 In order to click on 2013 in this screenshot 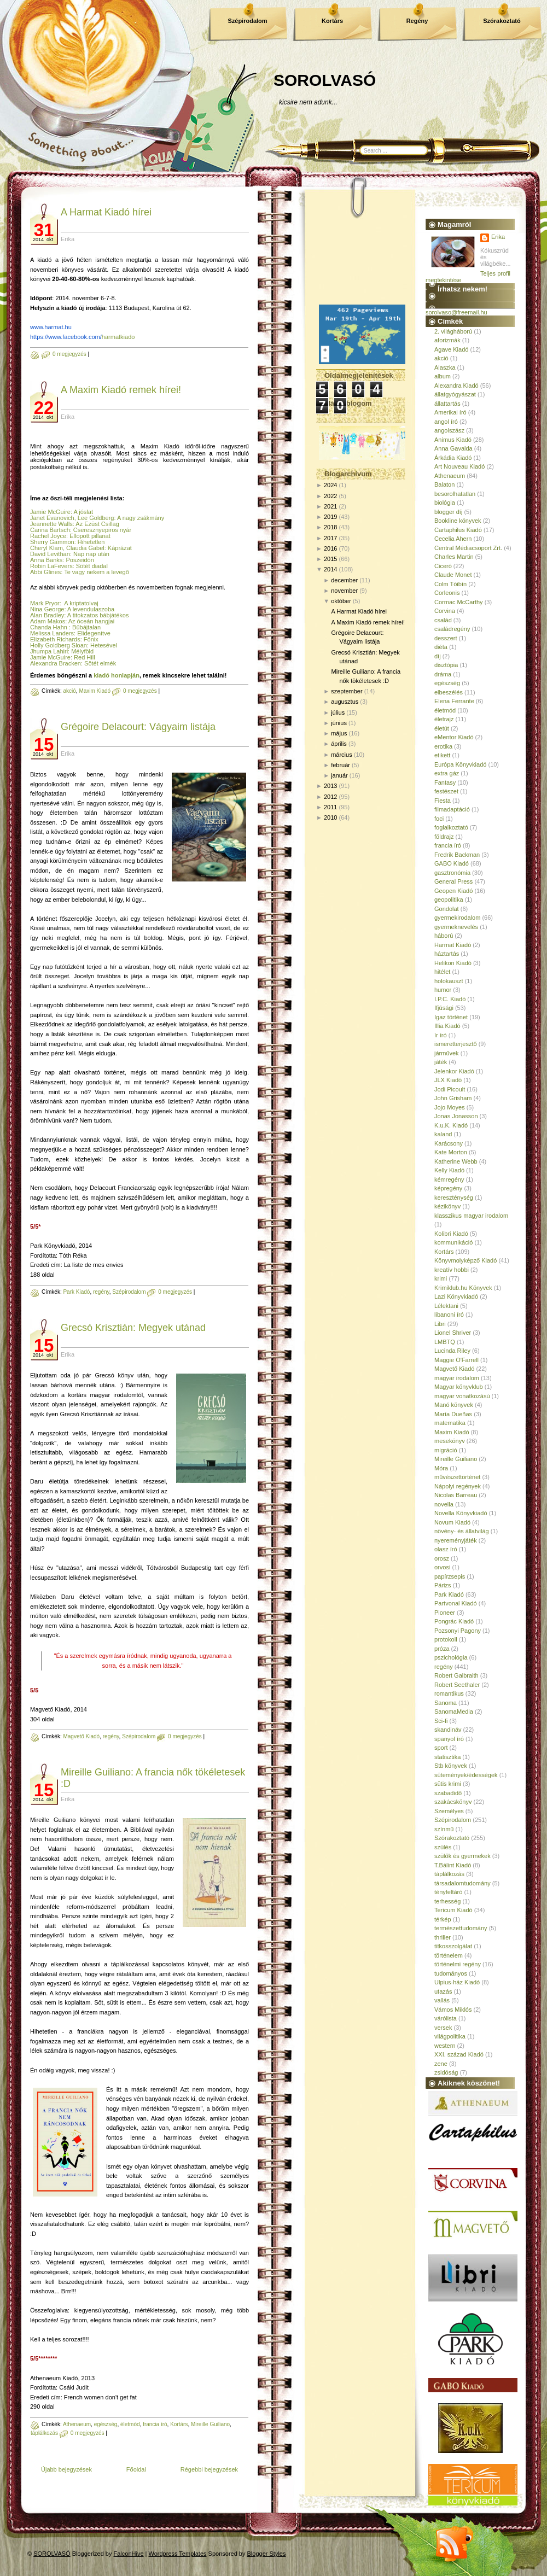, I will do `click(330, 785)`.